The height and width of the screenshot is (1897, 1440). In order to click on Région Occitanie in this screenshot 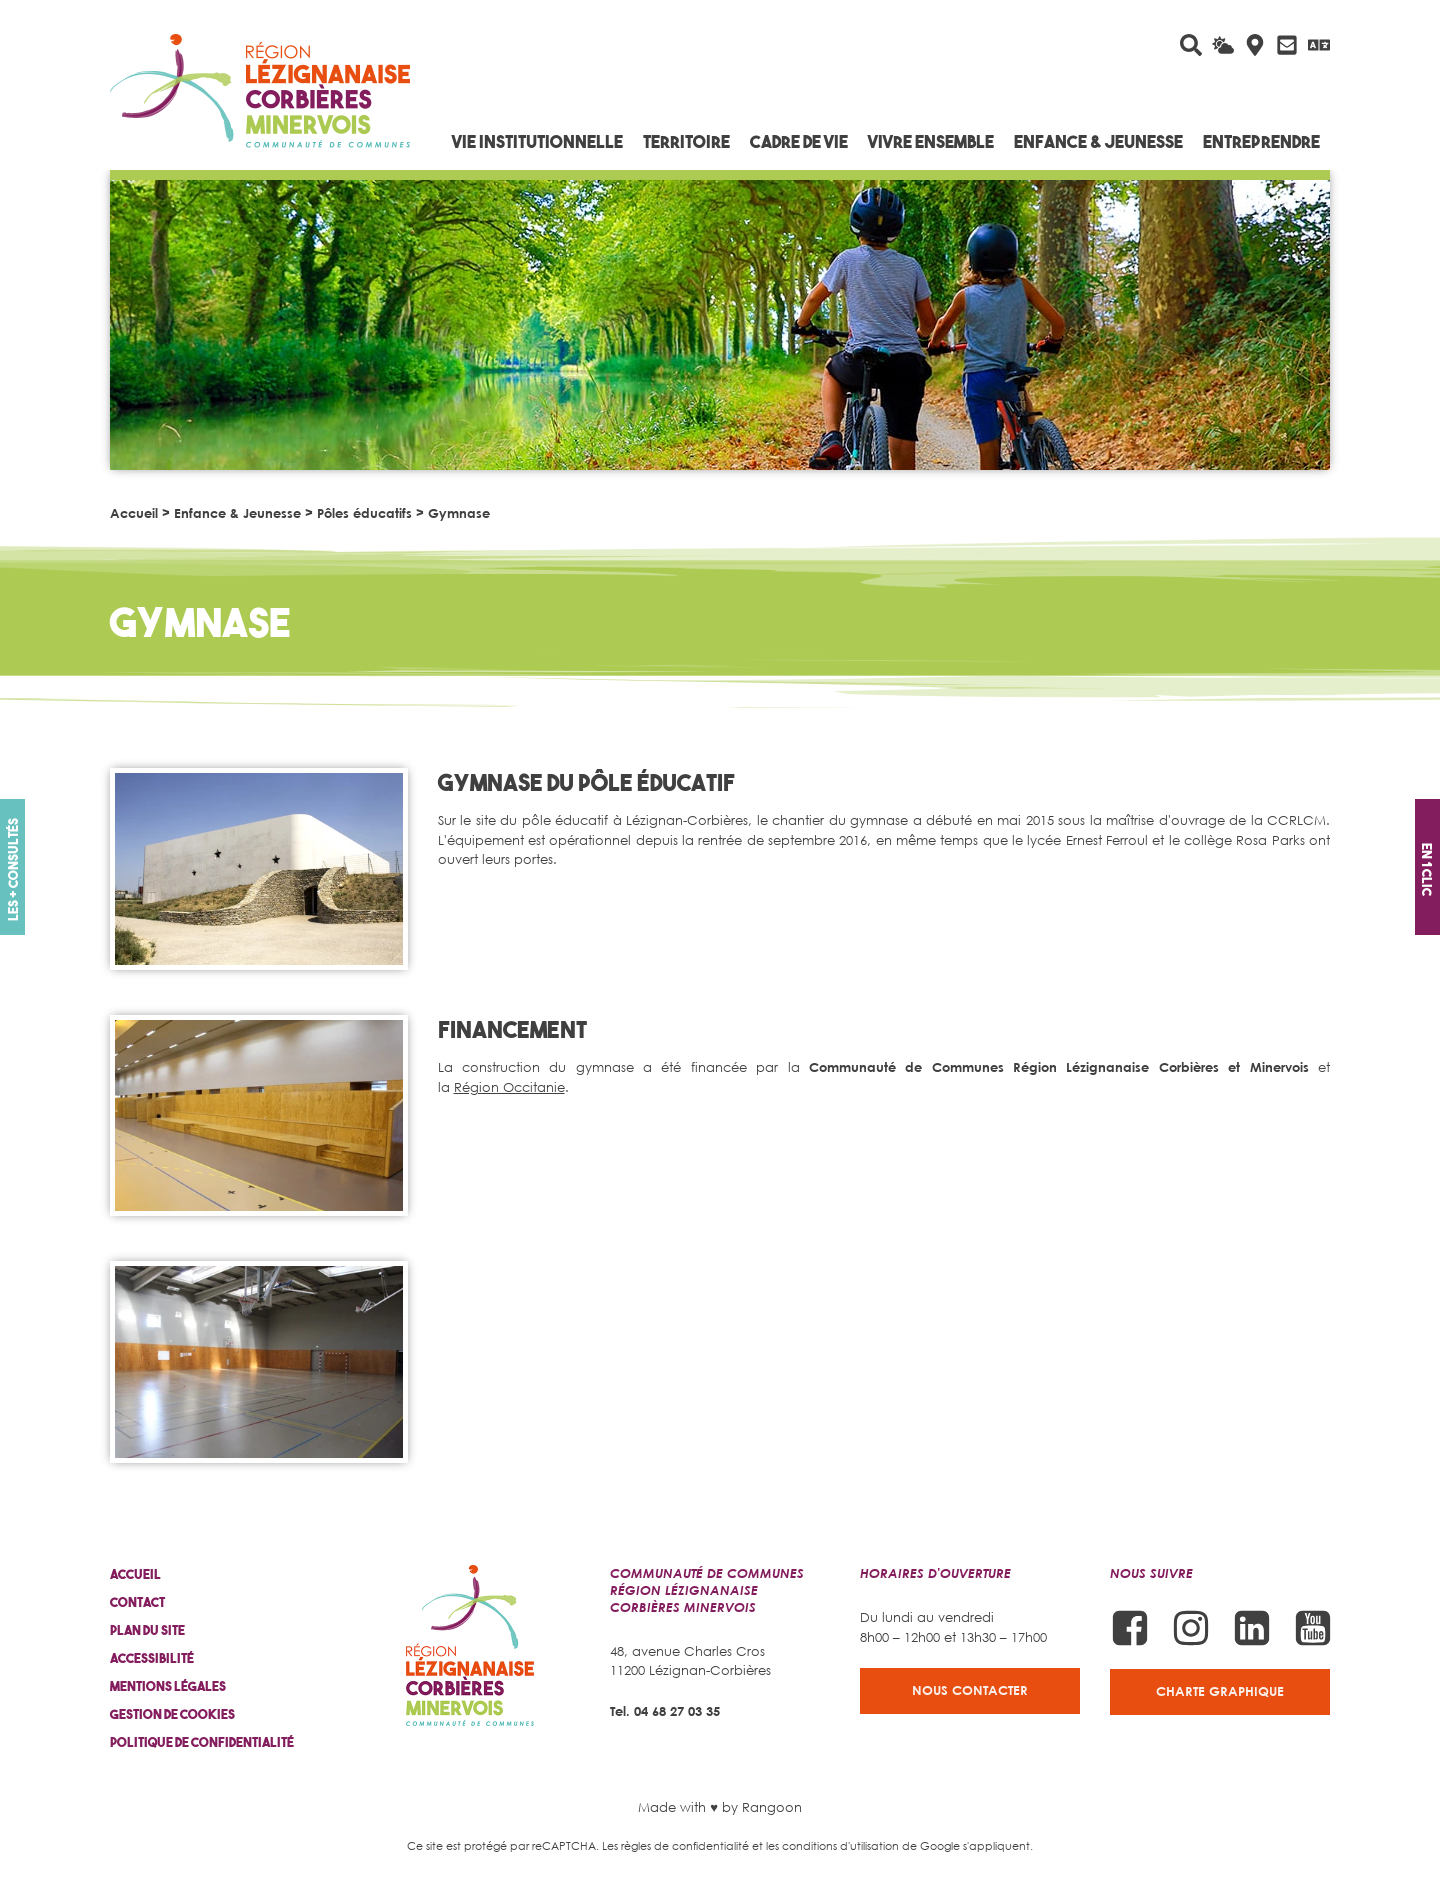, I will do `click(509, 1087)`.